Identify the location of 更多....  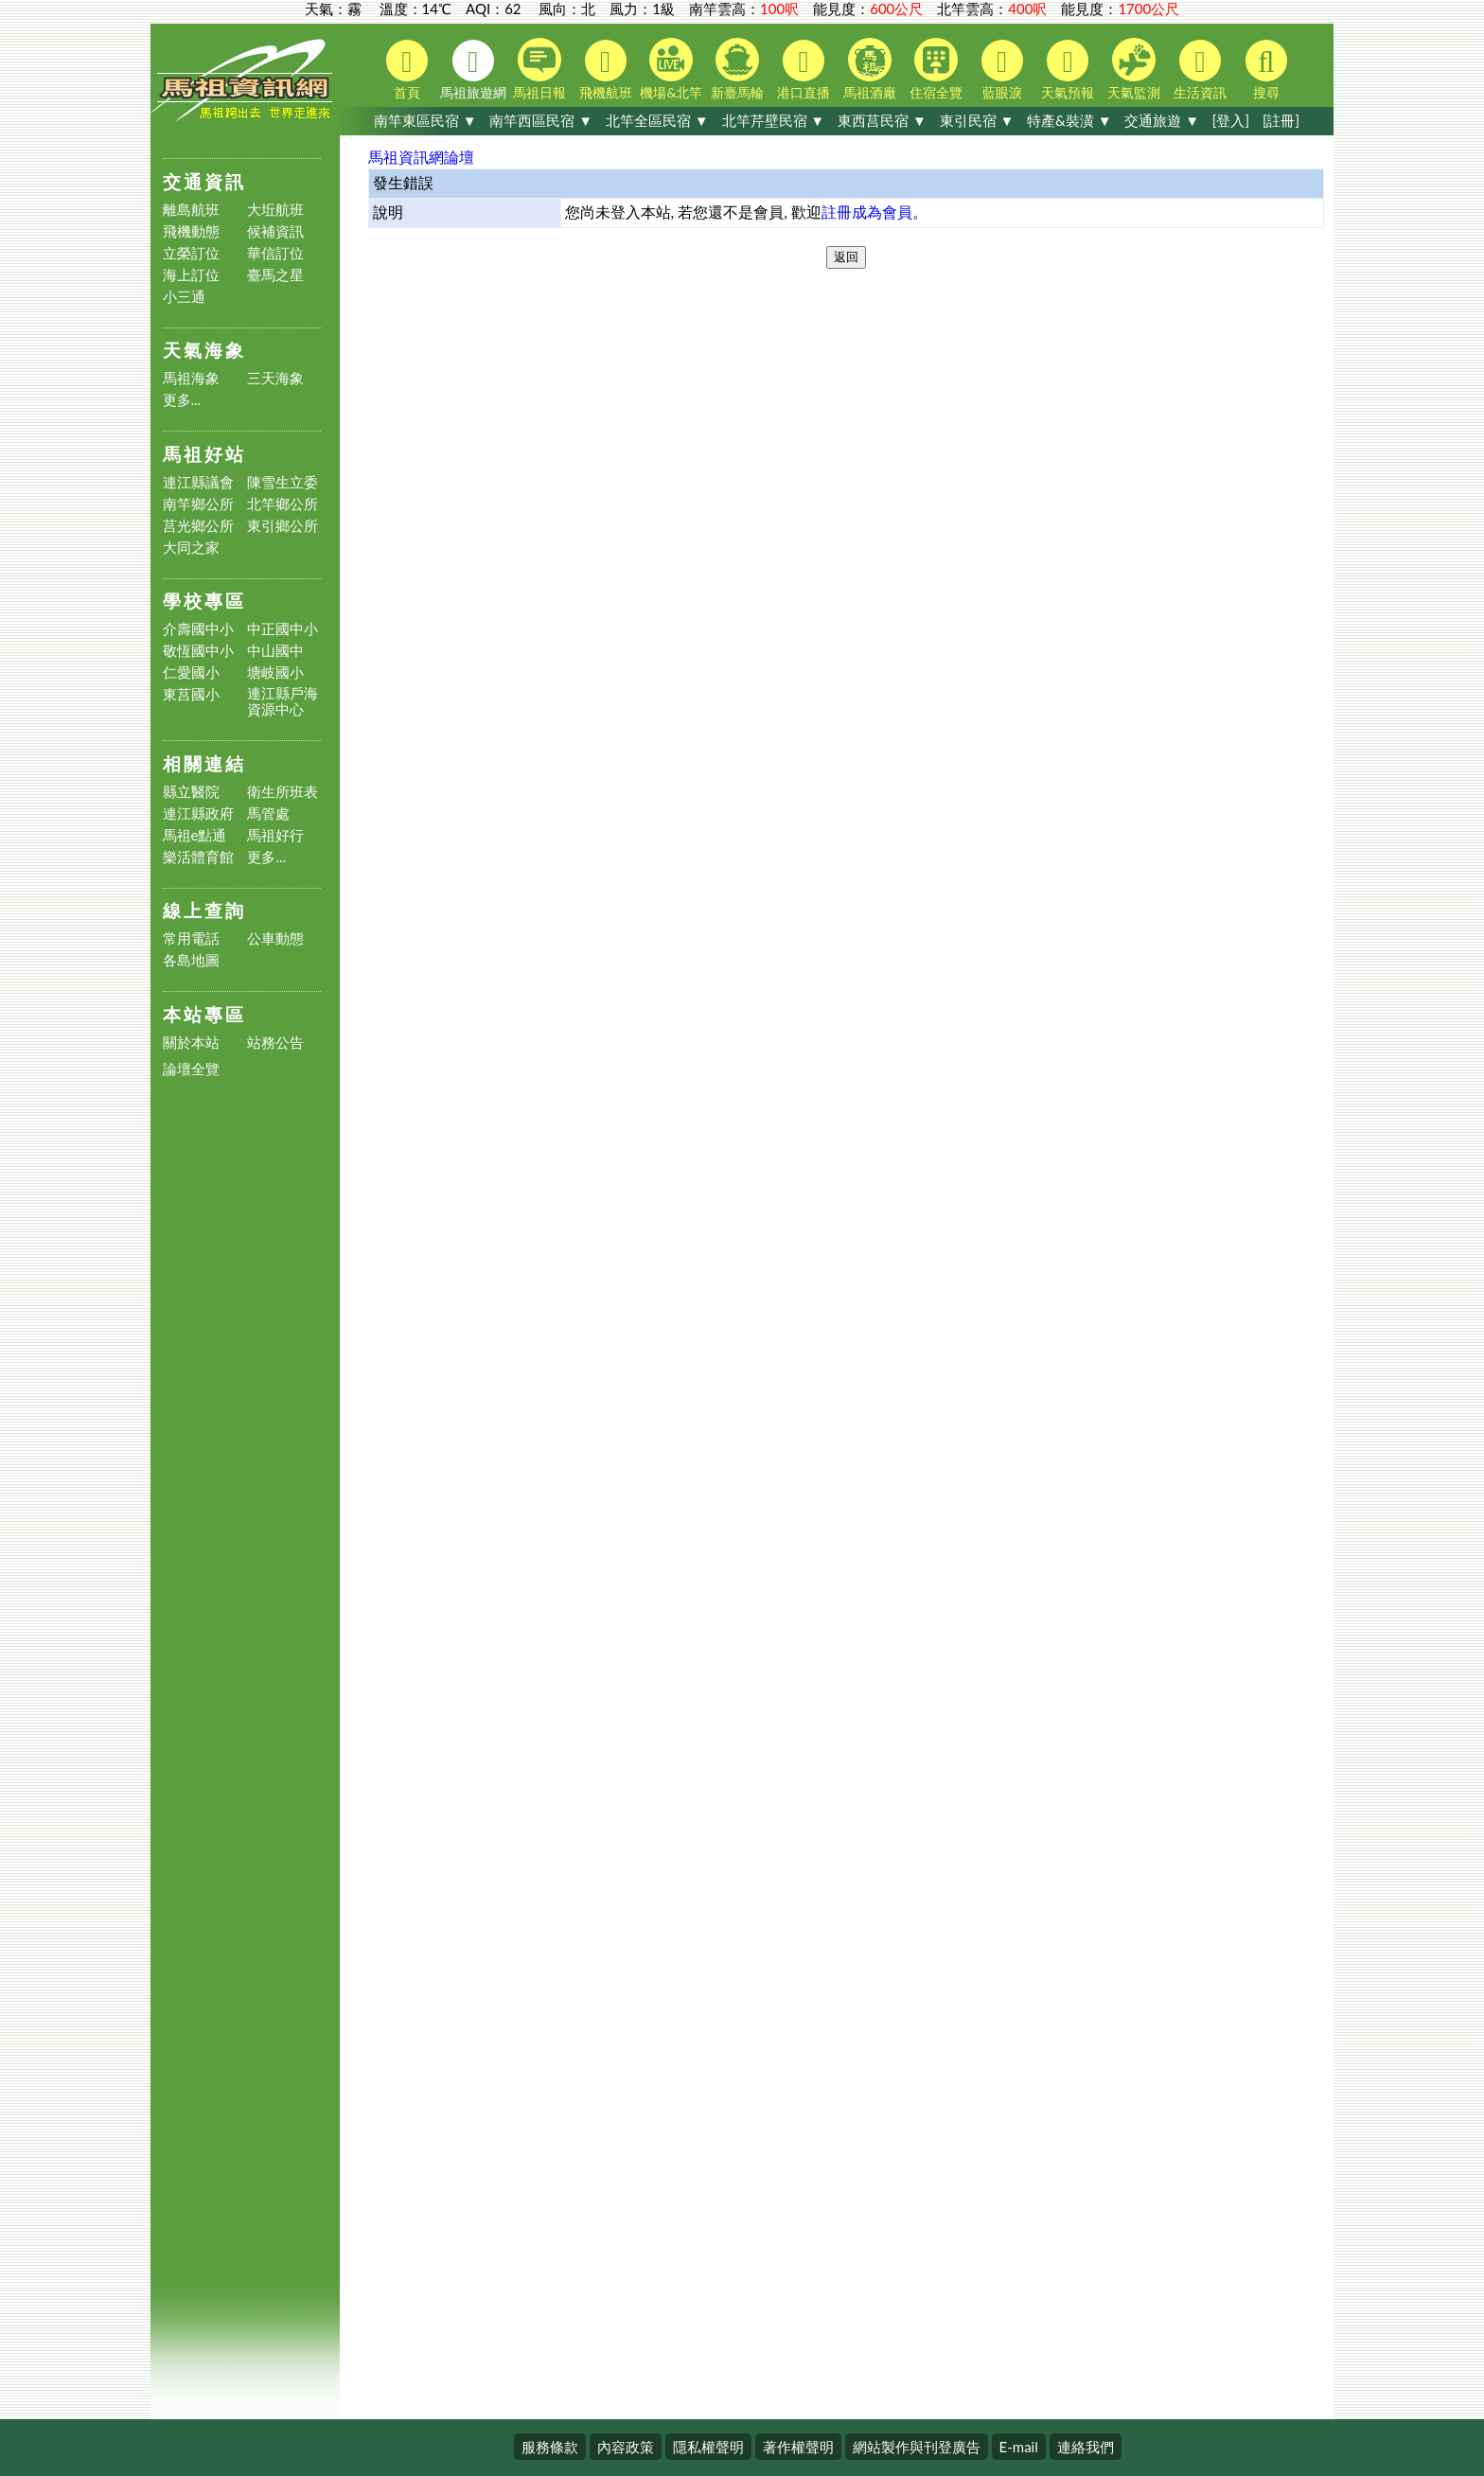
(182, 400).